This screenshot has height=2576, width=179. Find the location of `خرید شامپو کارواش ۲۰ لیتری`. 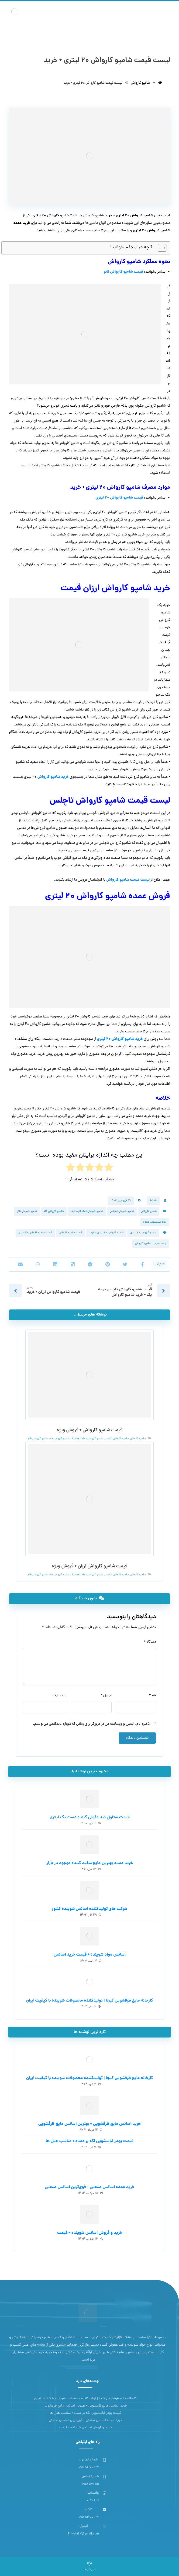

خرید شامپو کارواش ۲۰ لیتری is located at coordinates (120, 1039).